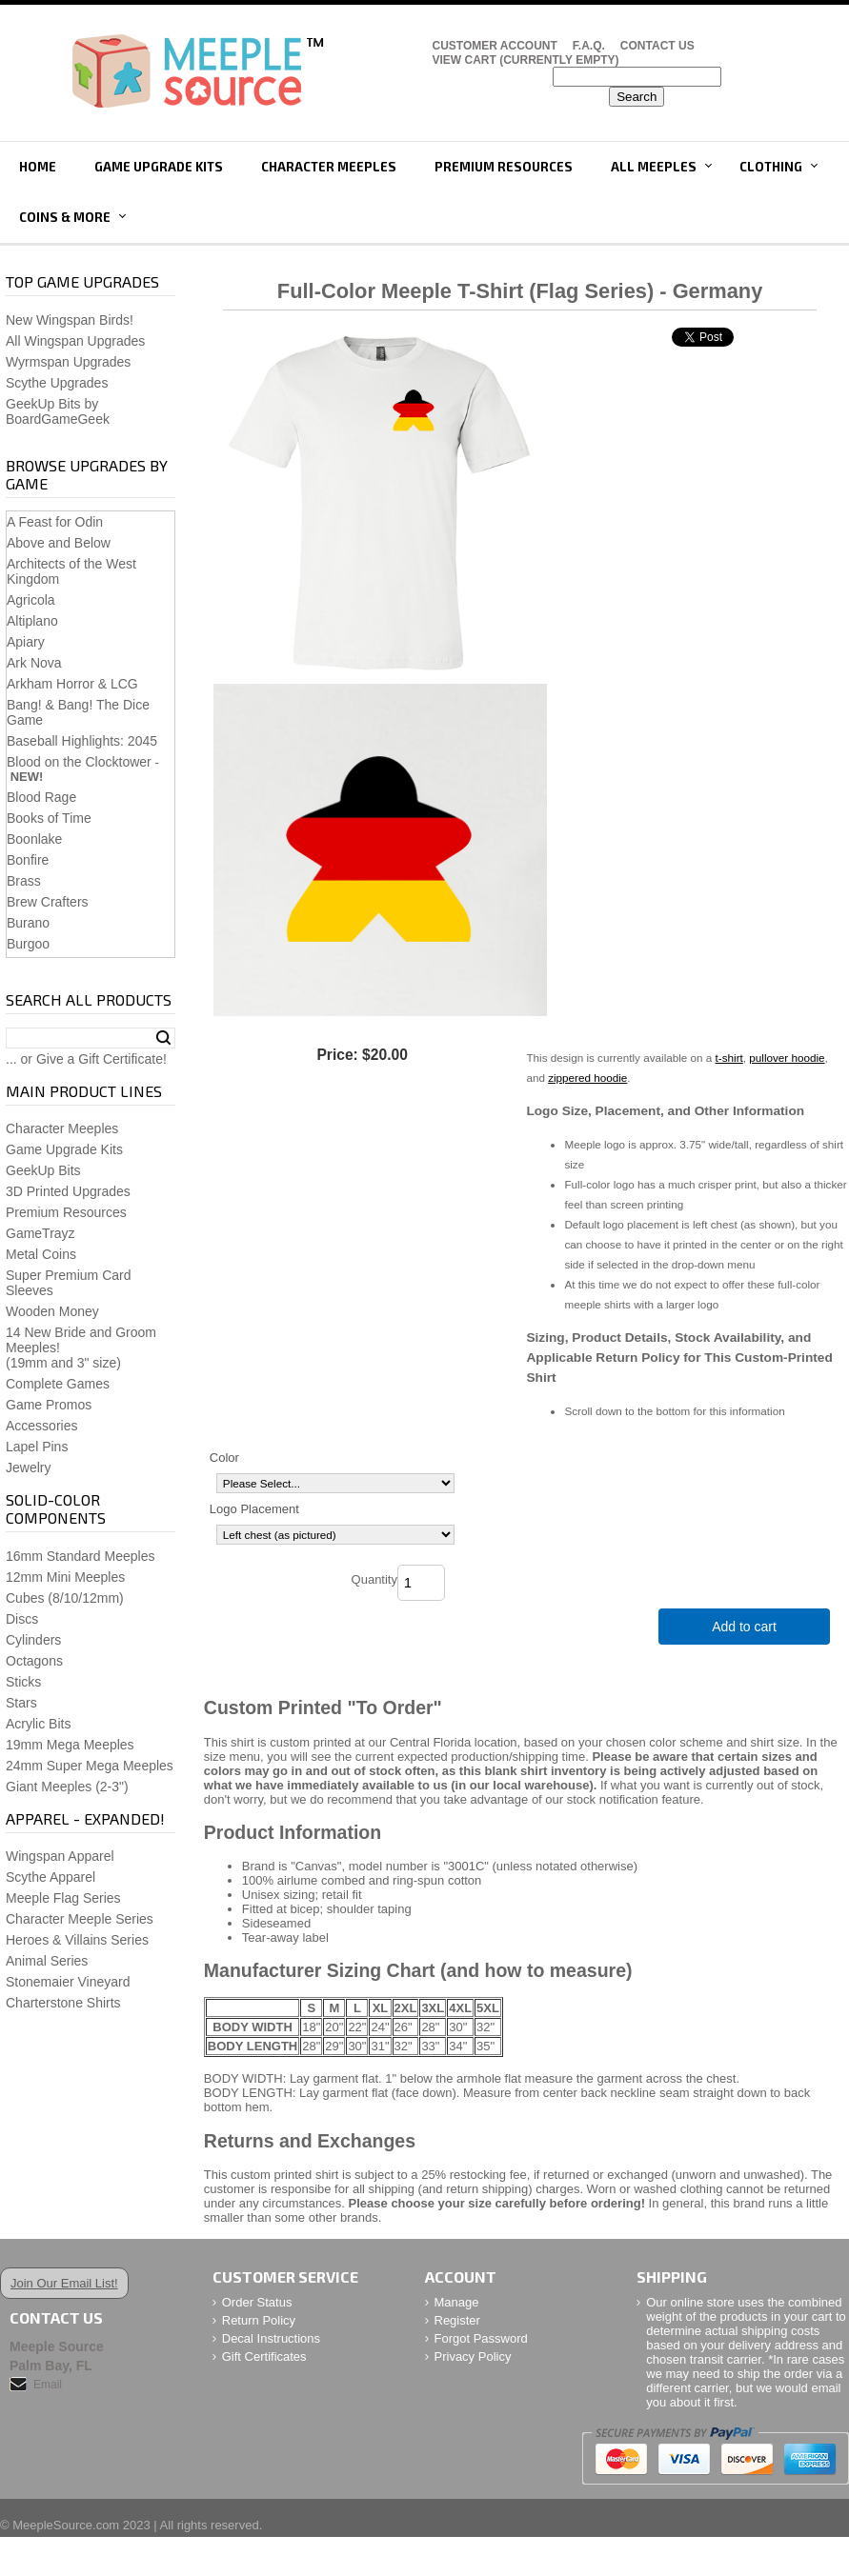 This screenshot has height=2576, width=849. I want to click on Brass, so click(24, 881).